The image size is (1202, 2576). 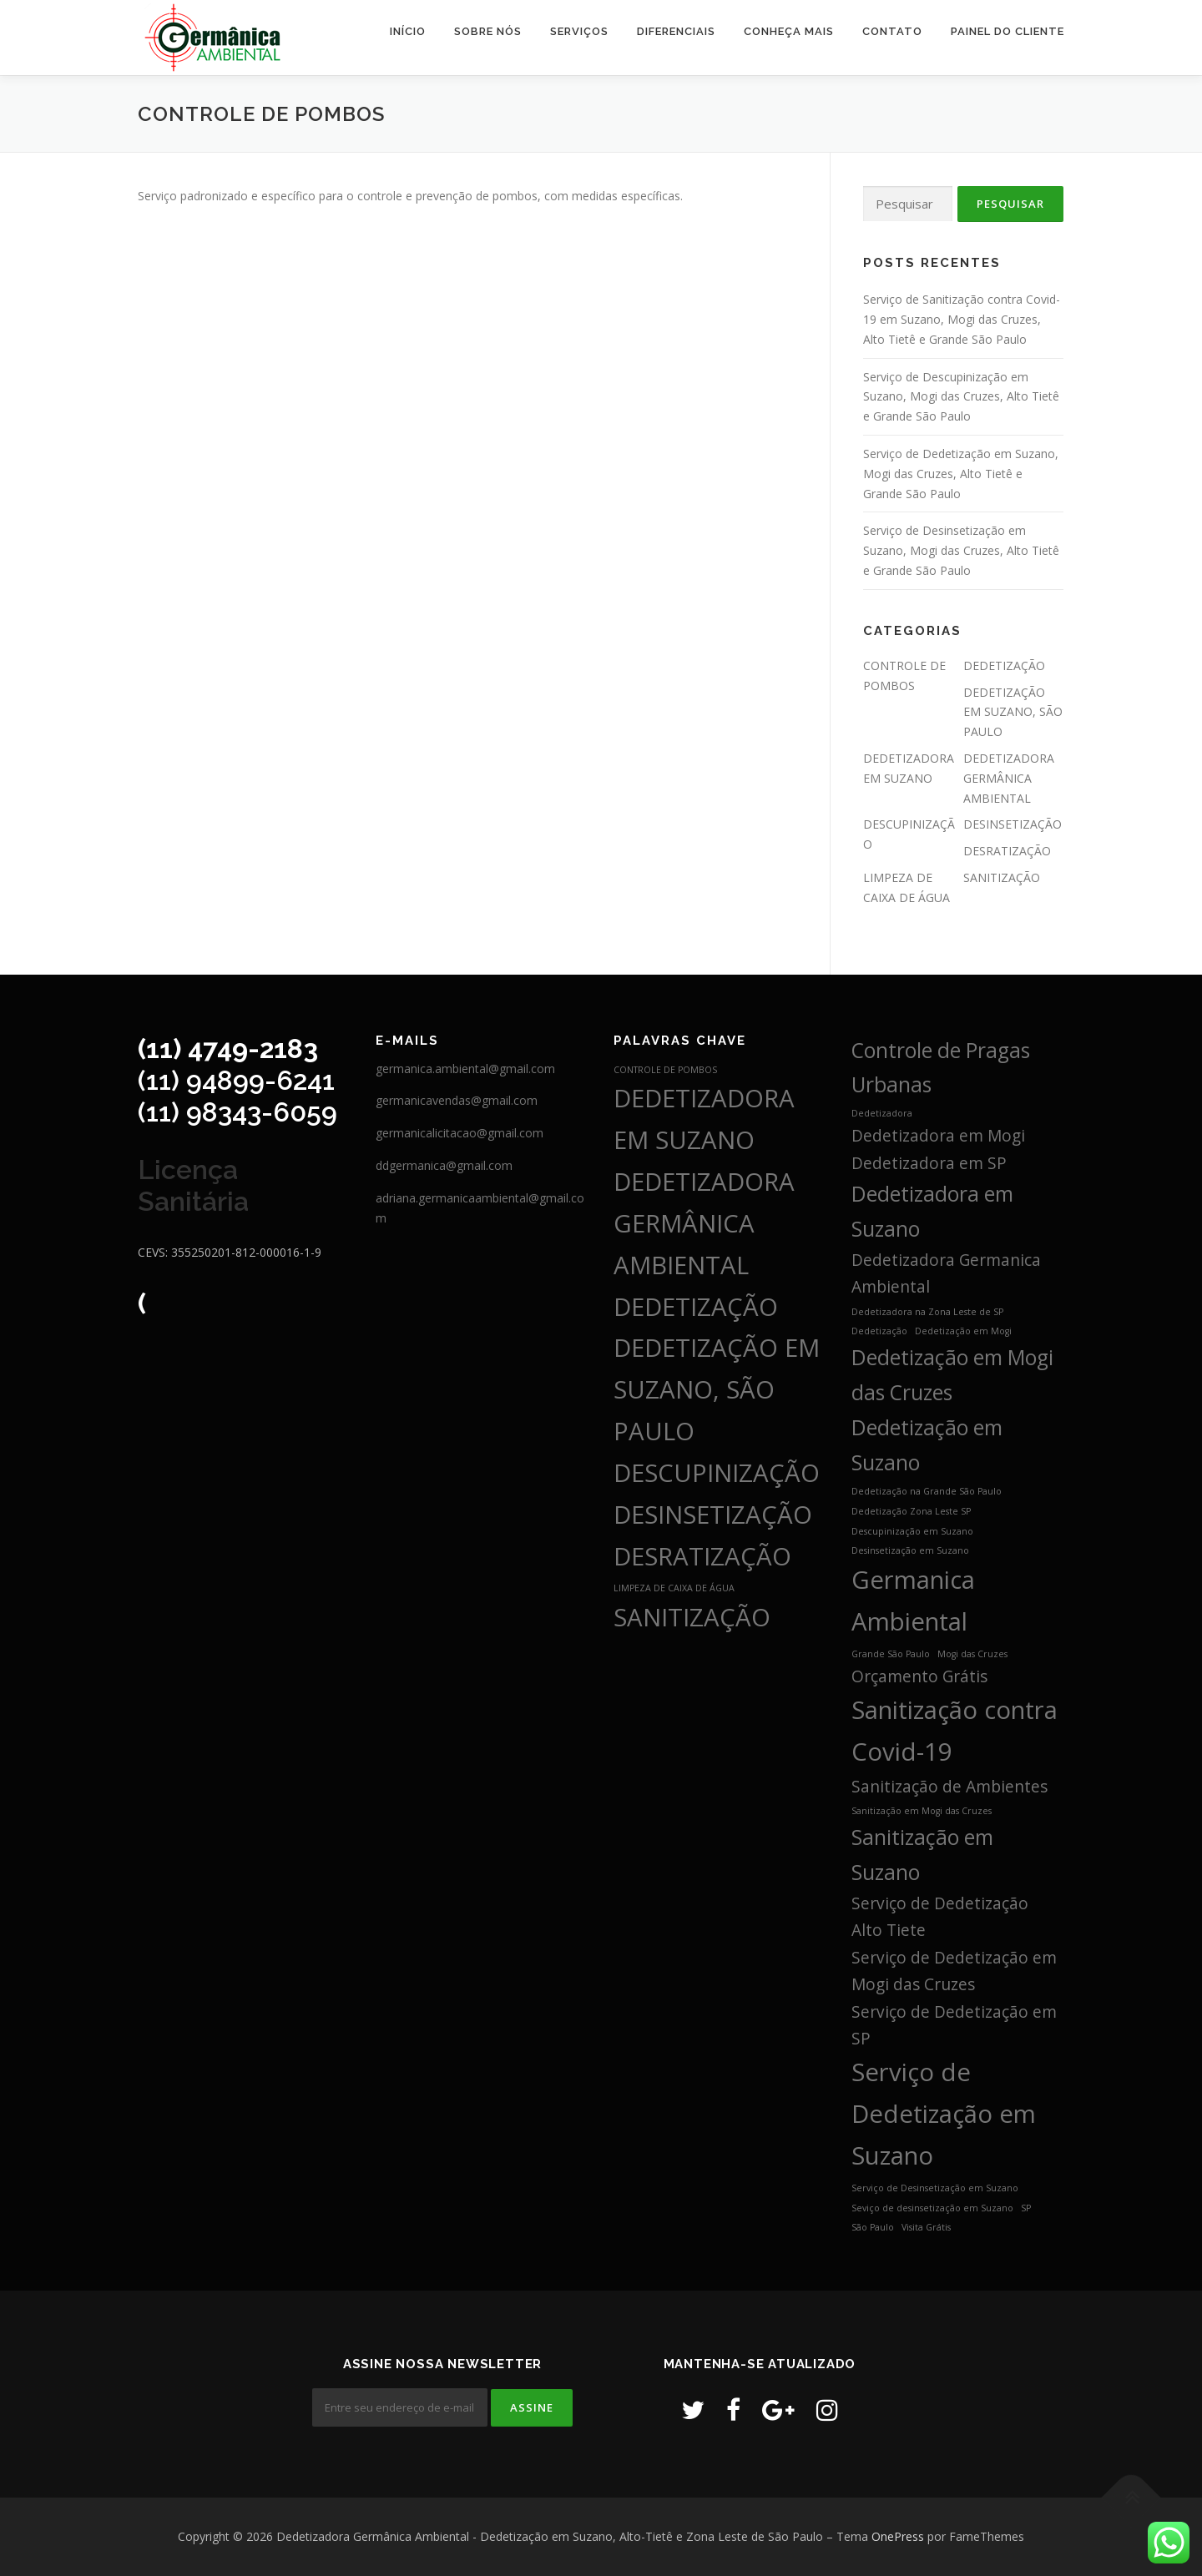 What do you see at coordinates (1007, 31) in the screenshot?
I see `Painel do Cliente` at bounding box center [1007, 31].